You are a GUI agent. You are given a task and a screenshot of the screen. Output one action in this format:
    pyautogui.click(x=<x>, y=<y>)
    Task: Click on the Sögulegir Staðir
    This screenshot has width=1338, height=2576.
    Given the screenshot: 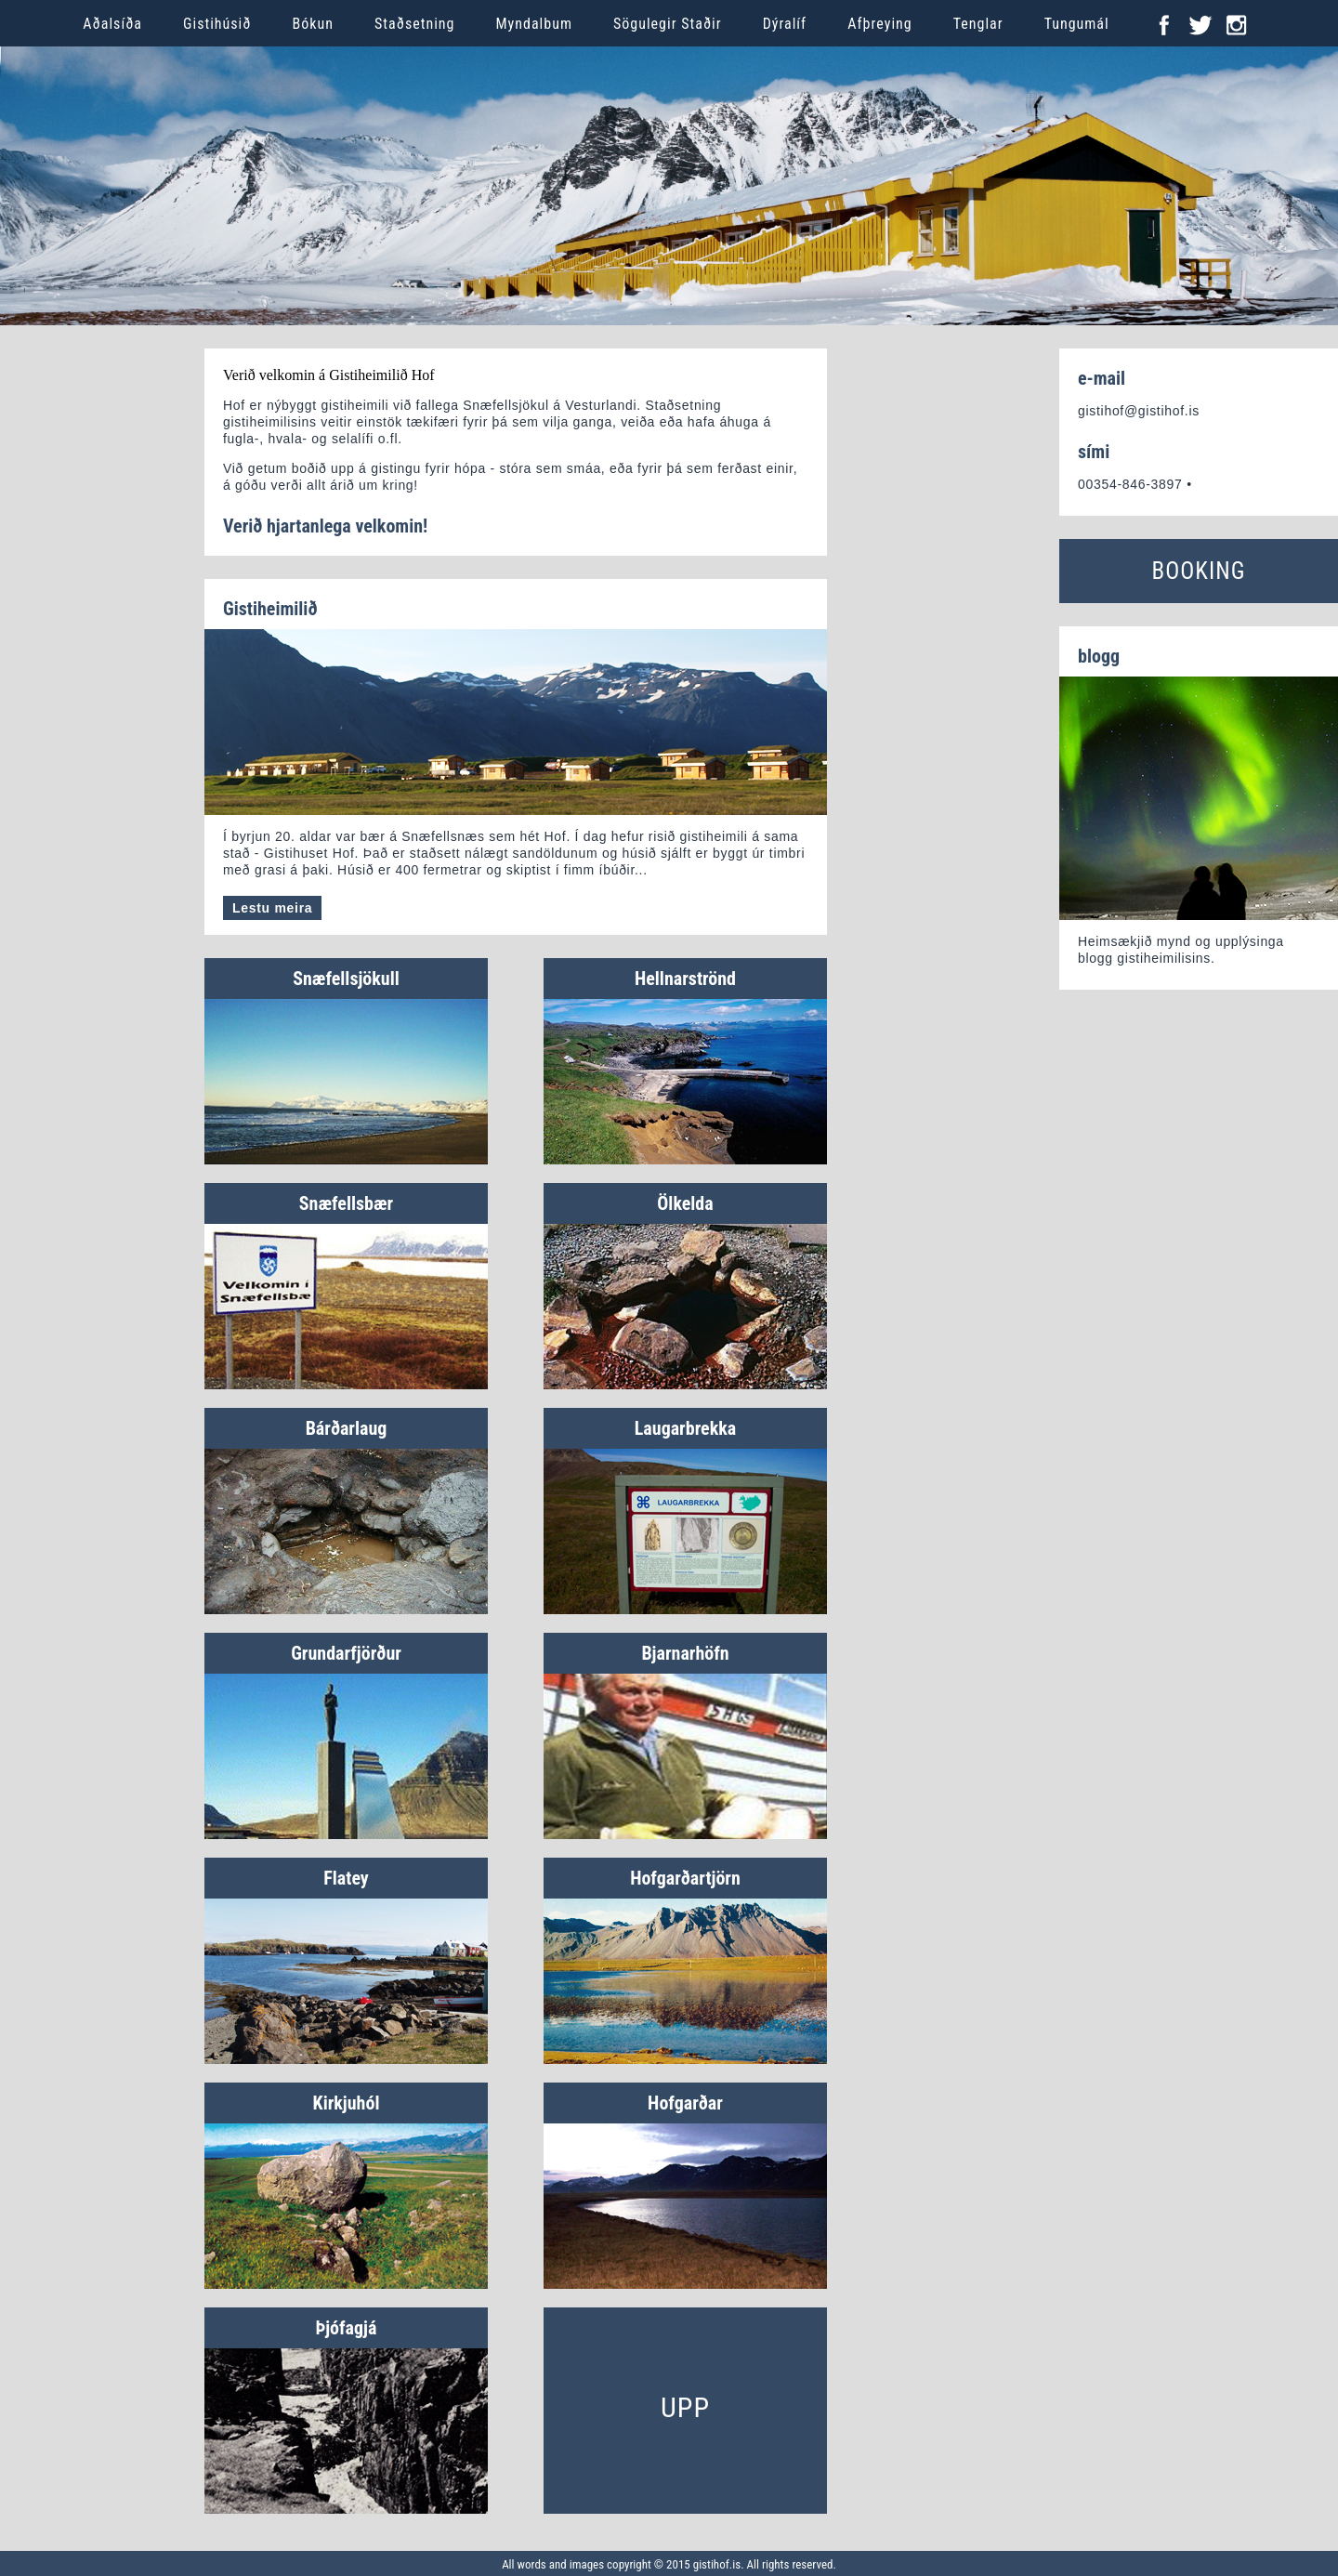 What is the action you would take?
    pyautogui.click(x=667, y=24)
    